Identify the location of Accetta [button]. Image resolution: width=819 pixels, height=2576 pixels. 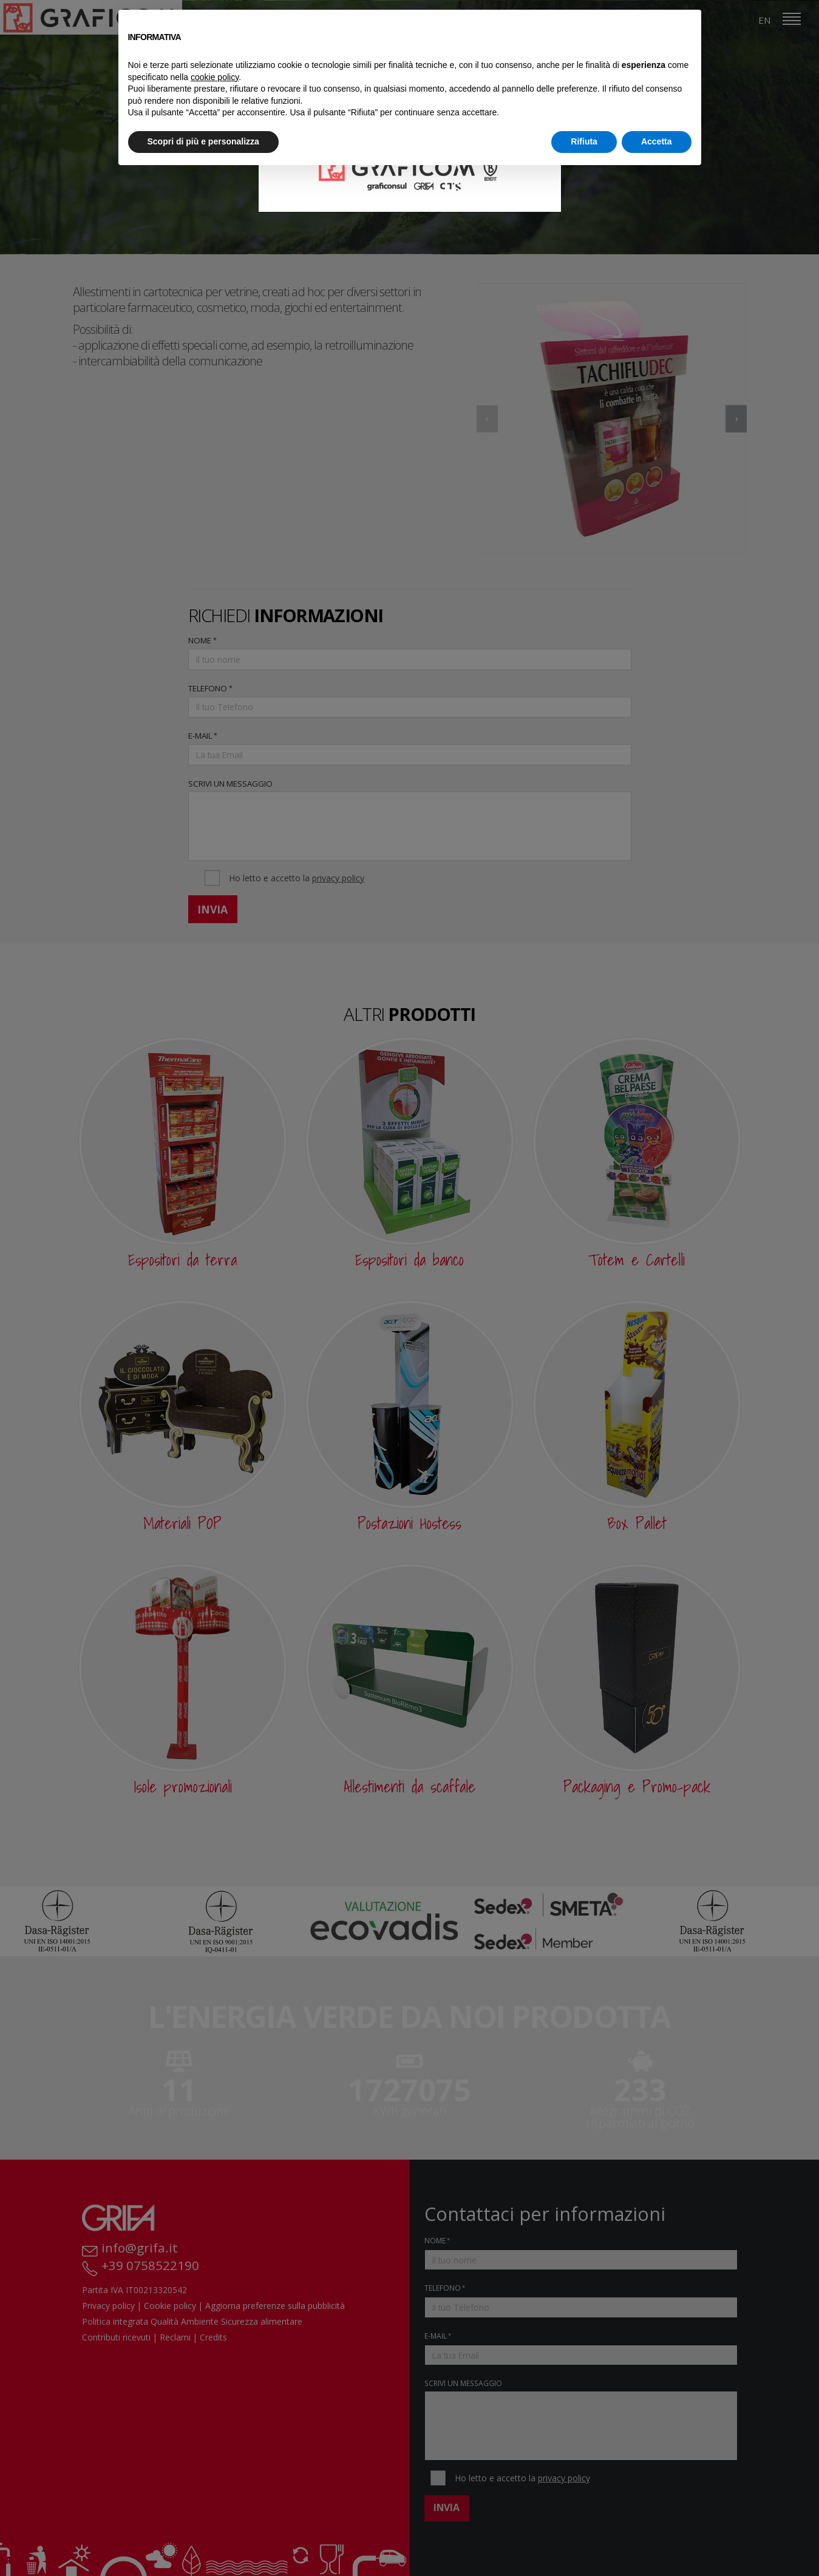
(656, 141).